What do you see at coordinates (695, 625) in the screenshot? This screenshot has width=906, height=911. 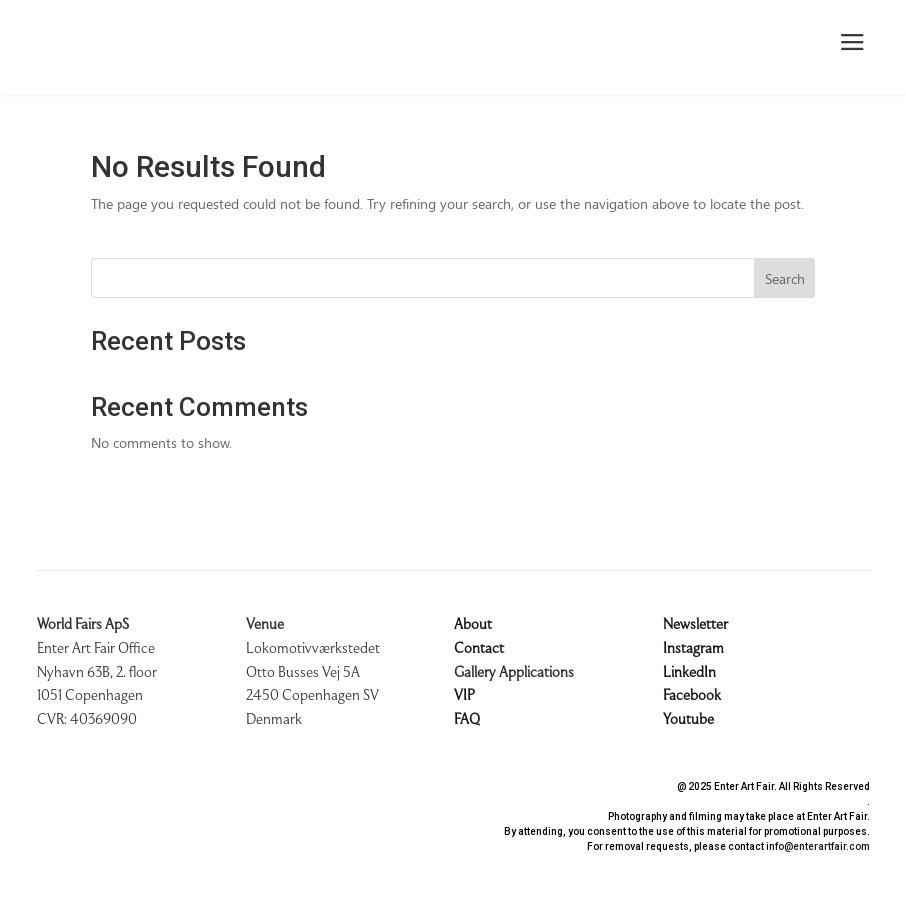 I see `Newsletter` at bounding box center [695, 625].